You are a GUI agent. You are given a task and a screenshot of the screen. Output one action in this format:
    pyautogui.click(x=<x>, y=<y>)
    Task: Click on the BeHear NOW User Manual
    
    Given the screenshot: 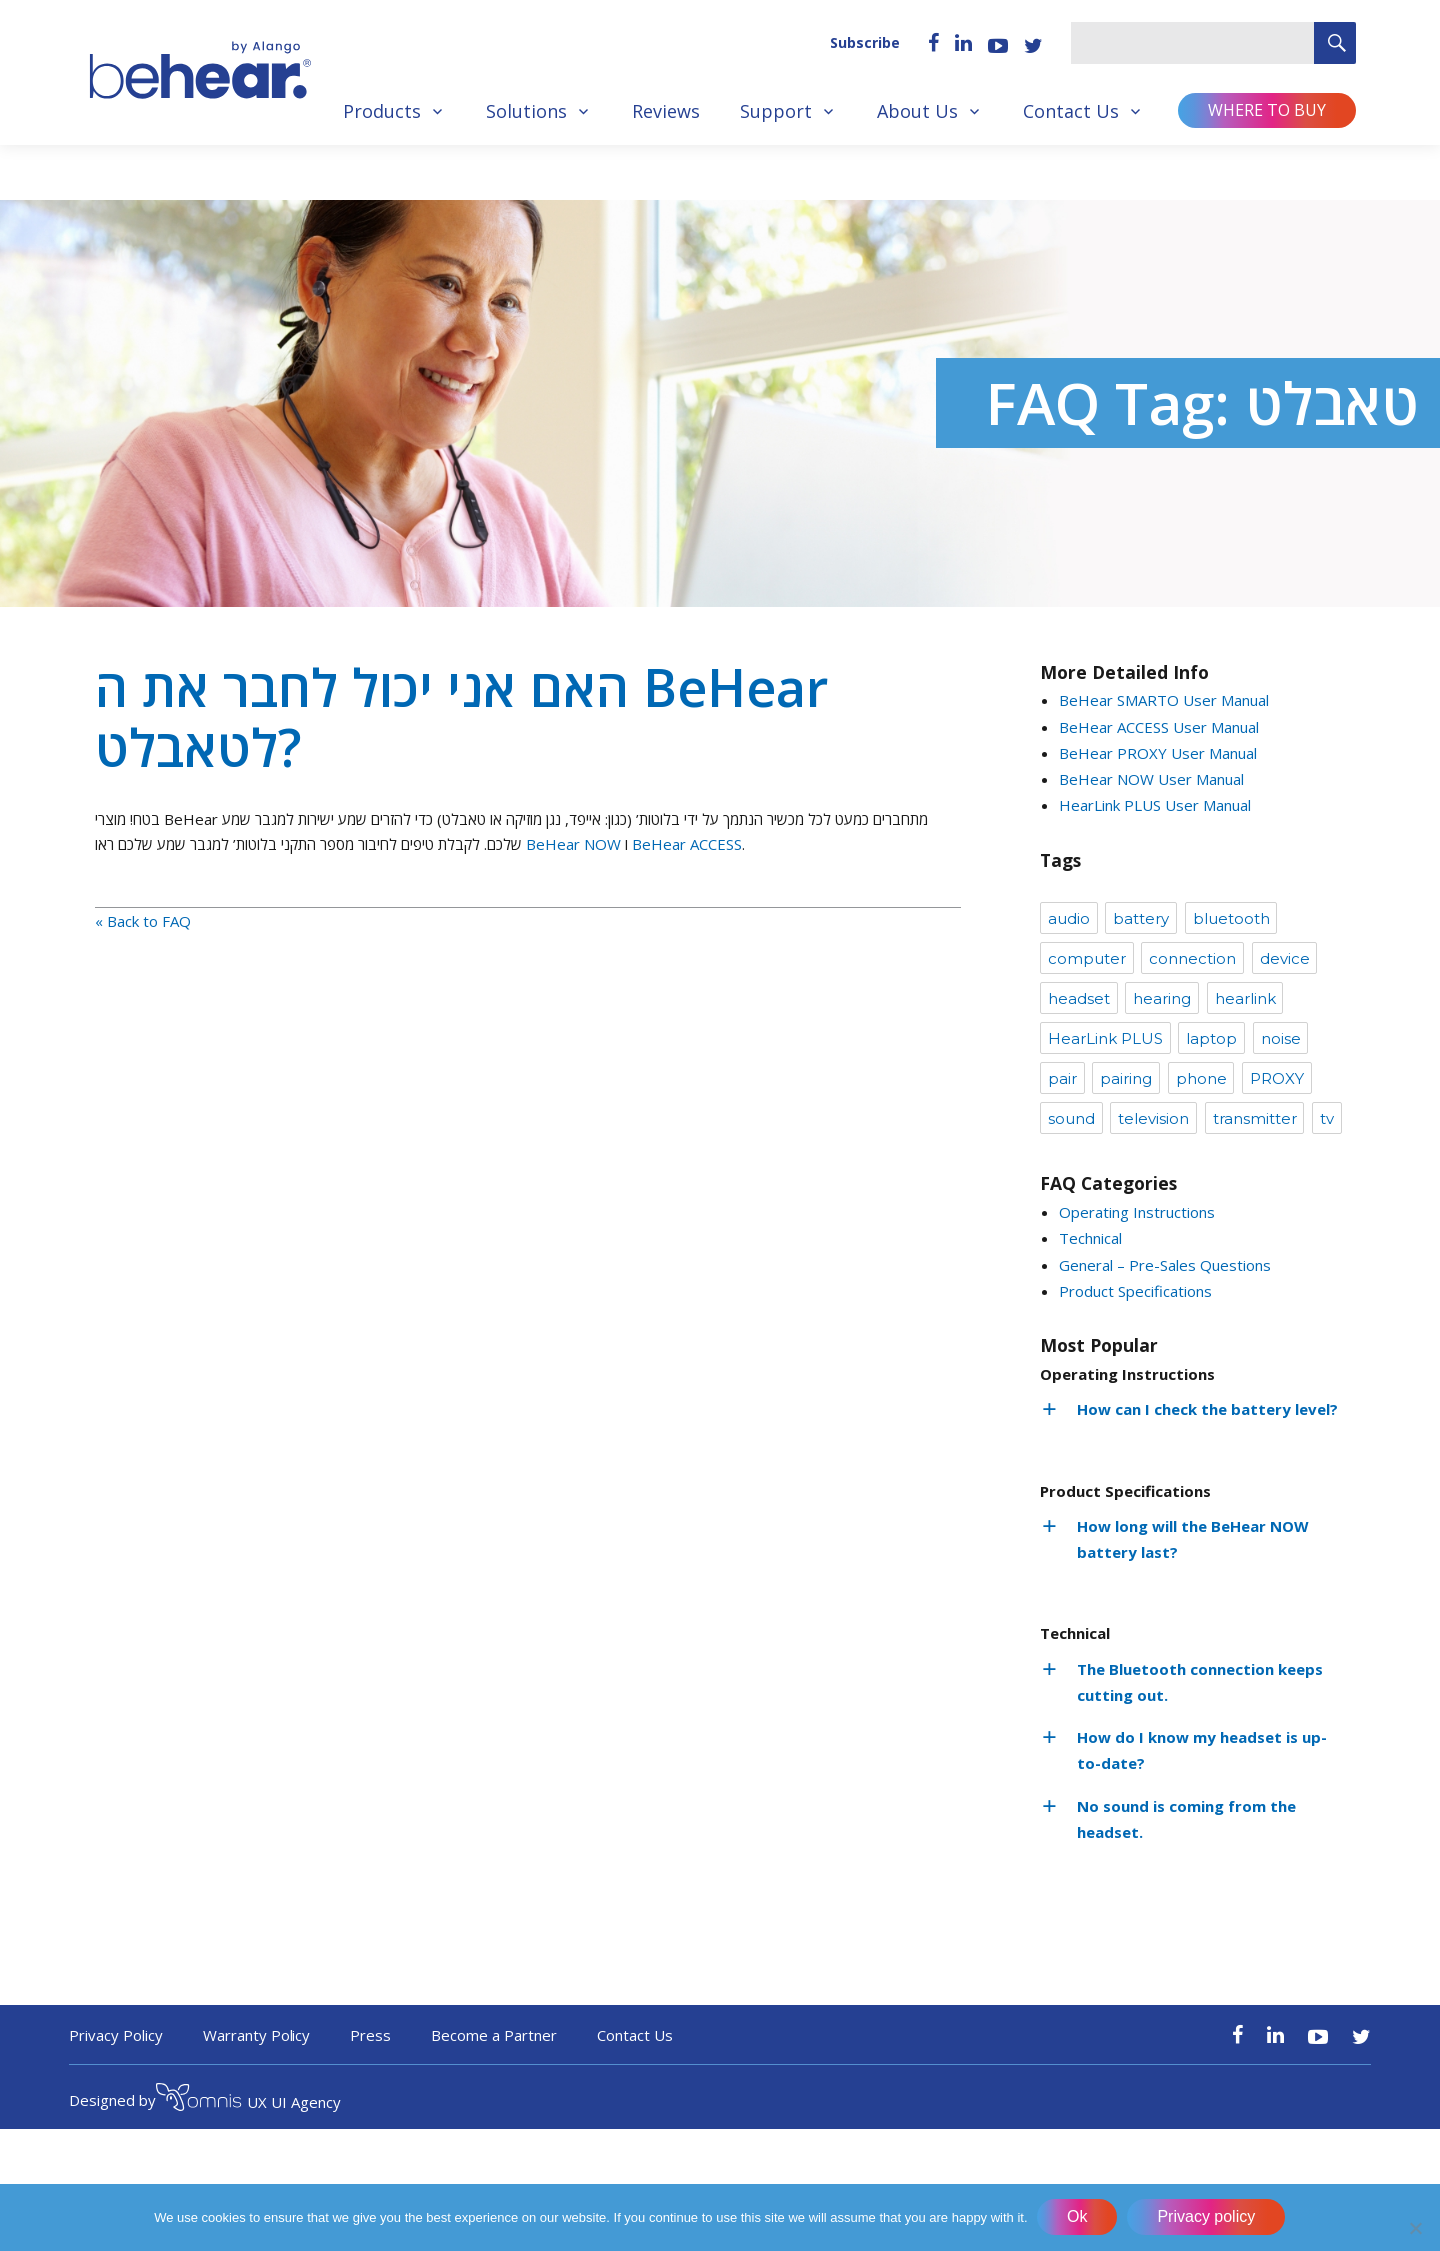 What is the action you would take?
    pyautogui.click(x=1151, y=779)
    